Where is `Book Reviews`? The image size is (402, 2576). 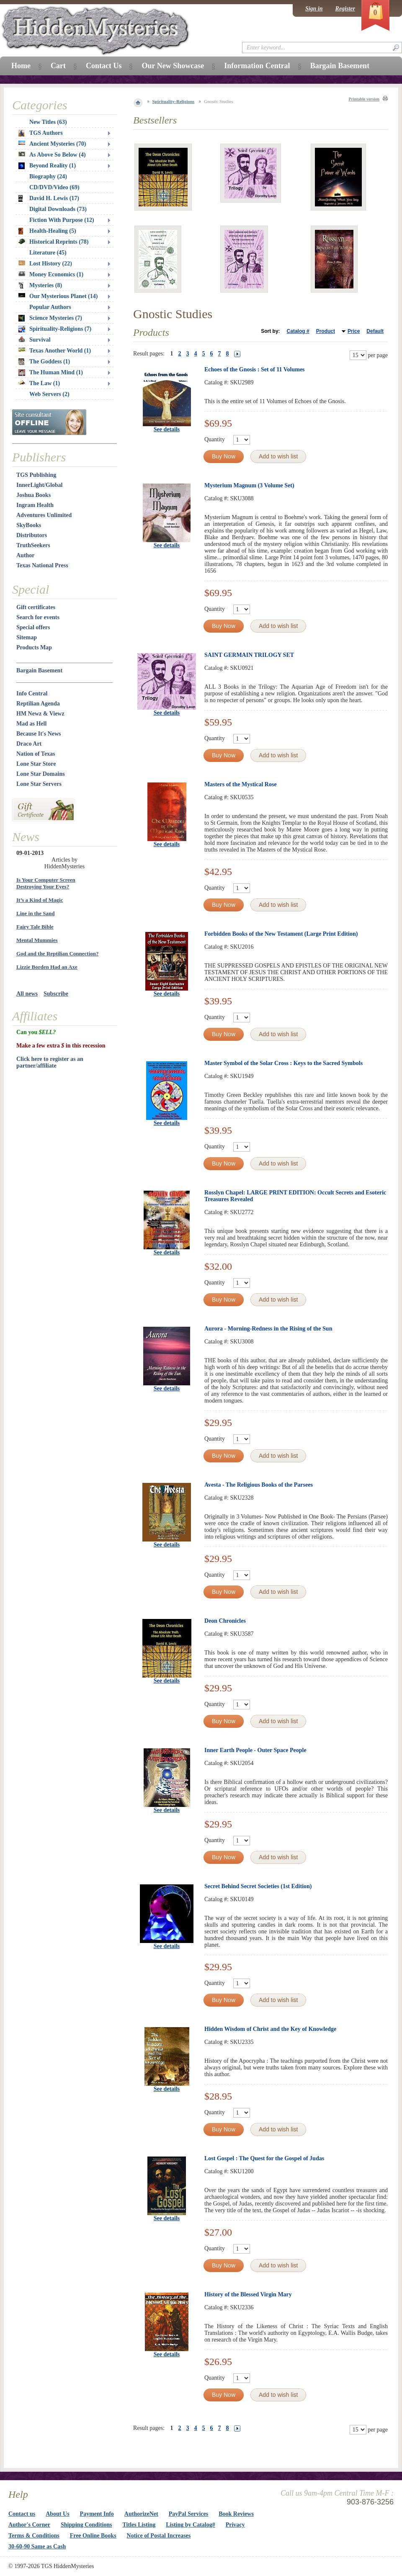 Book Reviews is located at coordinates (236, 2514).